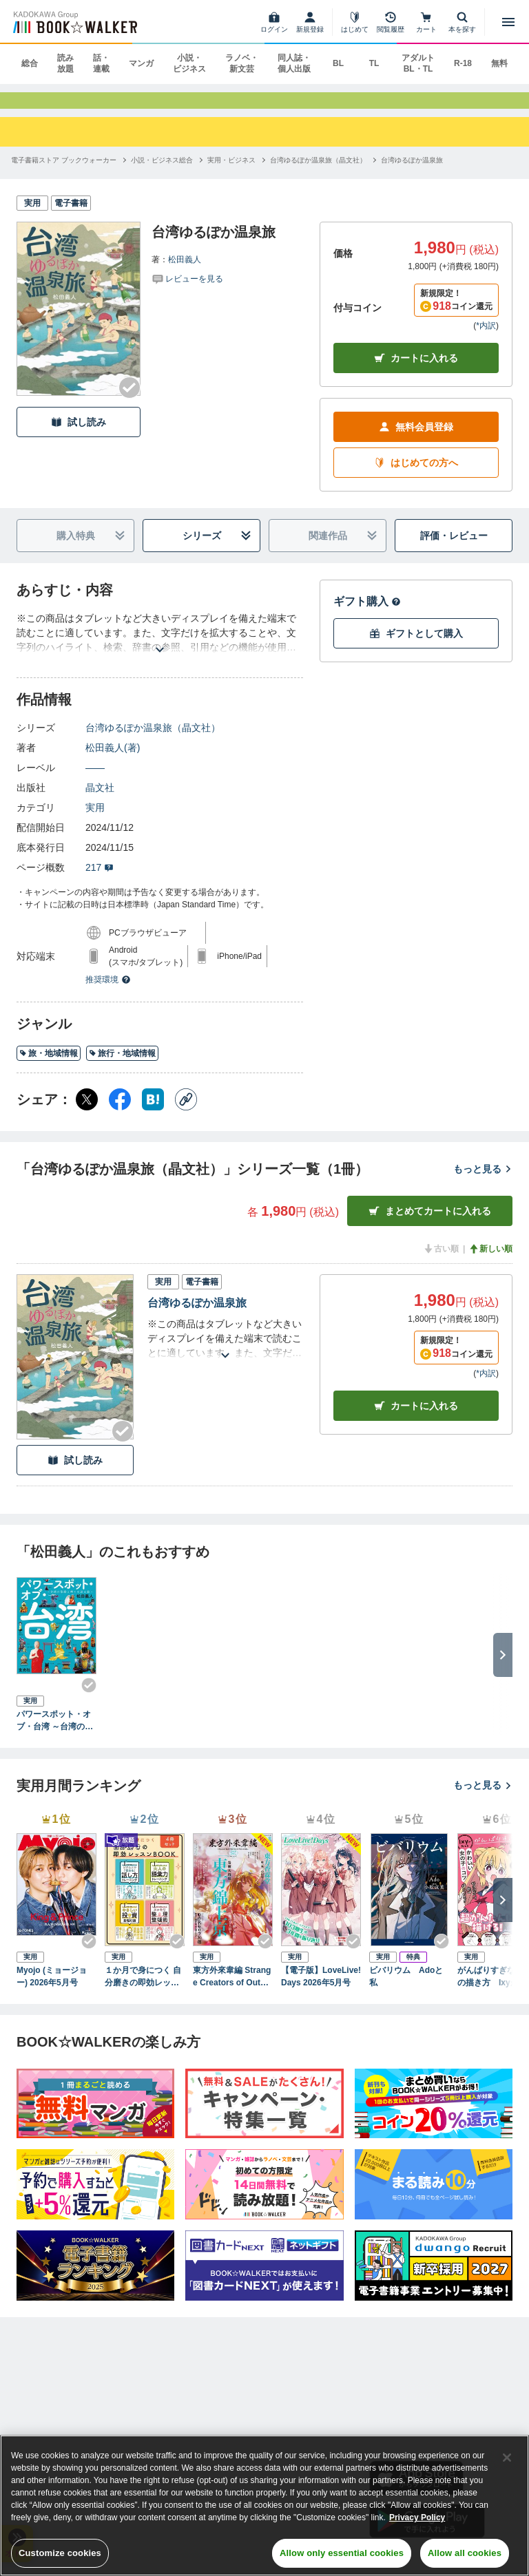  Describe the element at coordinates (162, 172) in the screenshot. I see `[小説・ビジネス総合へ移動する]` at that location.